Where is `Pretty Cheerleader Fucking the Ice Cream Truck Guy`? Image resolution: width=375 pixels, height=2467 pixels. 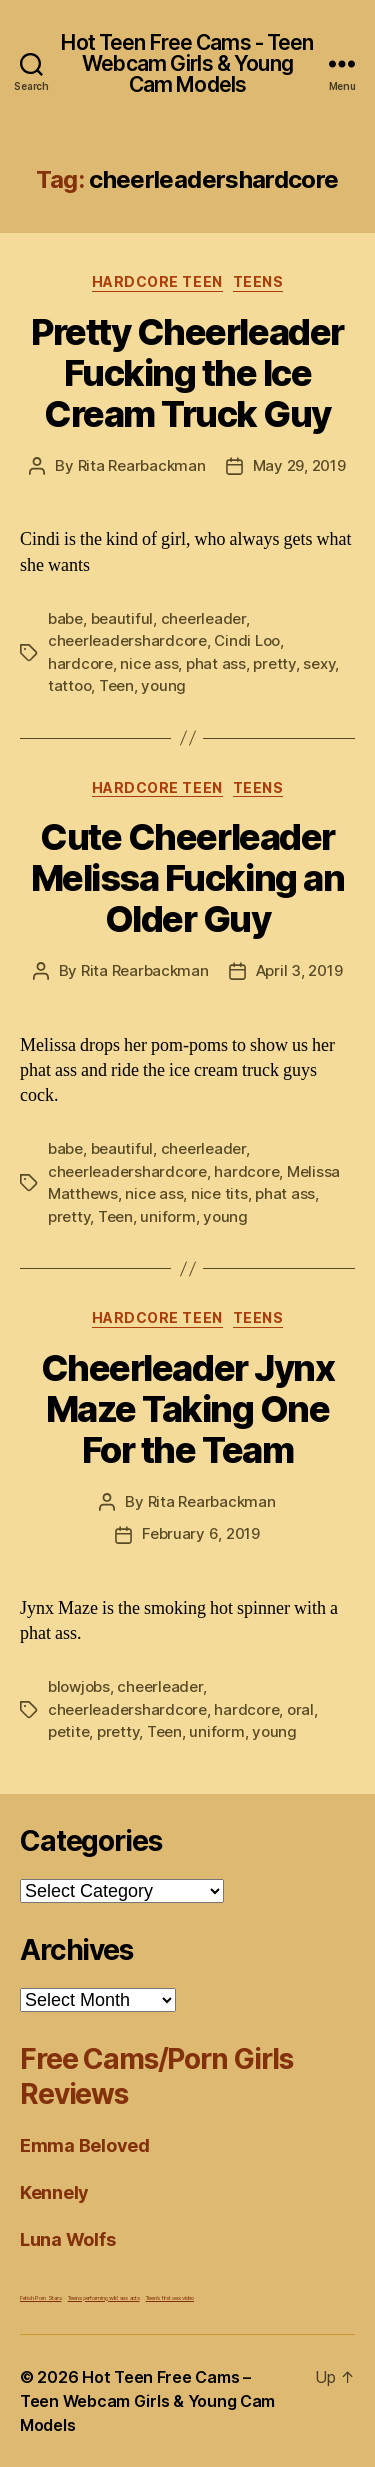
Pretty Cheerleader Fucking the Ice Cream Truck Guy is located at coordinates (187, 373).